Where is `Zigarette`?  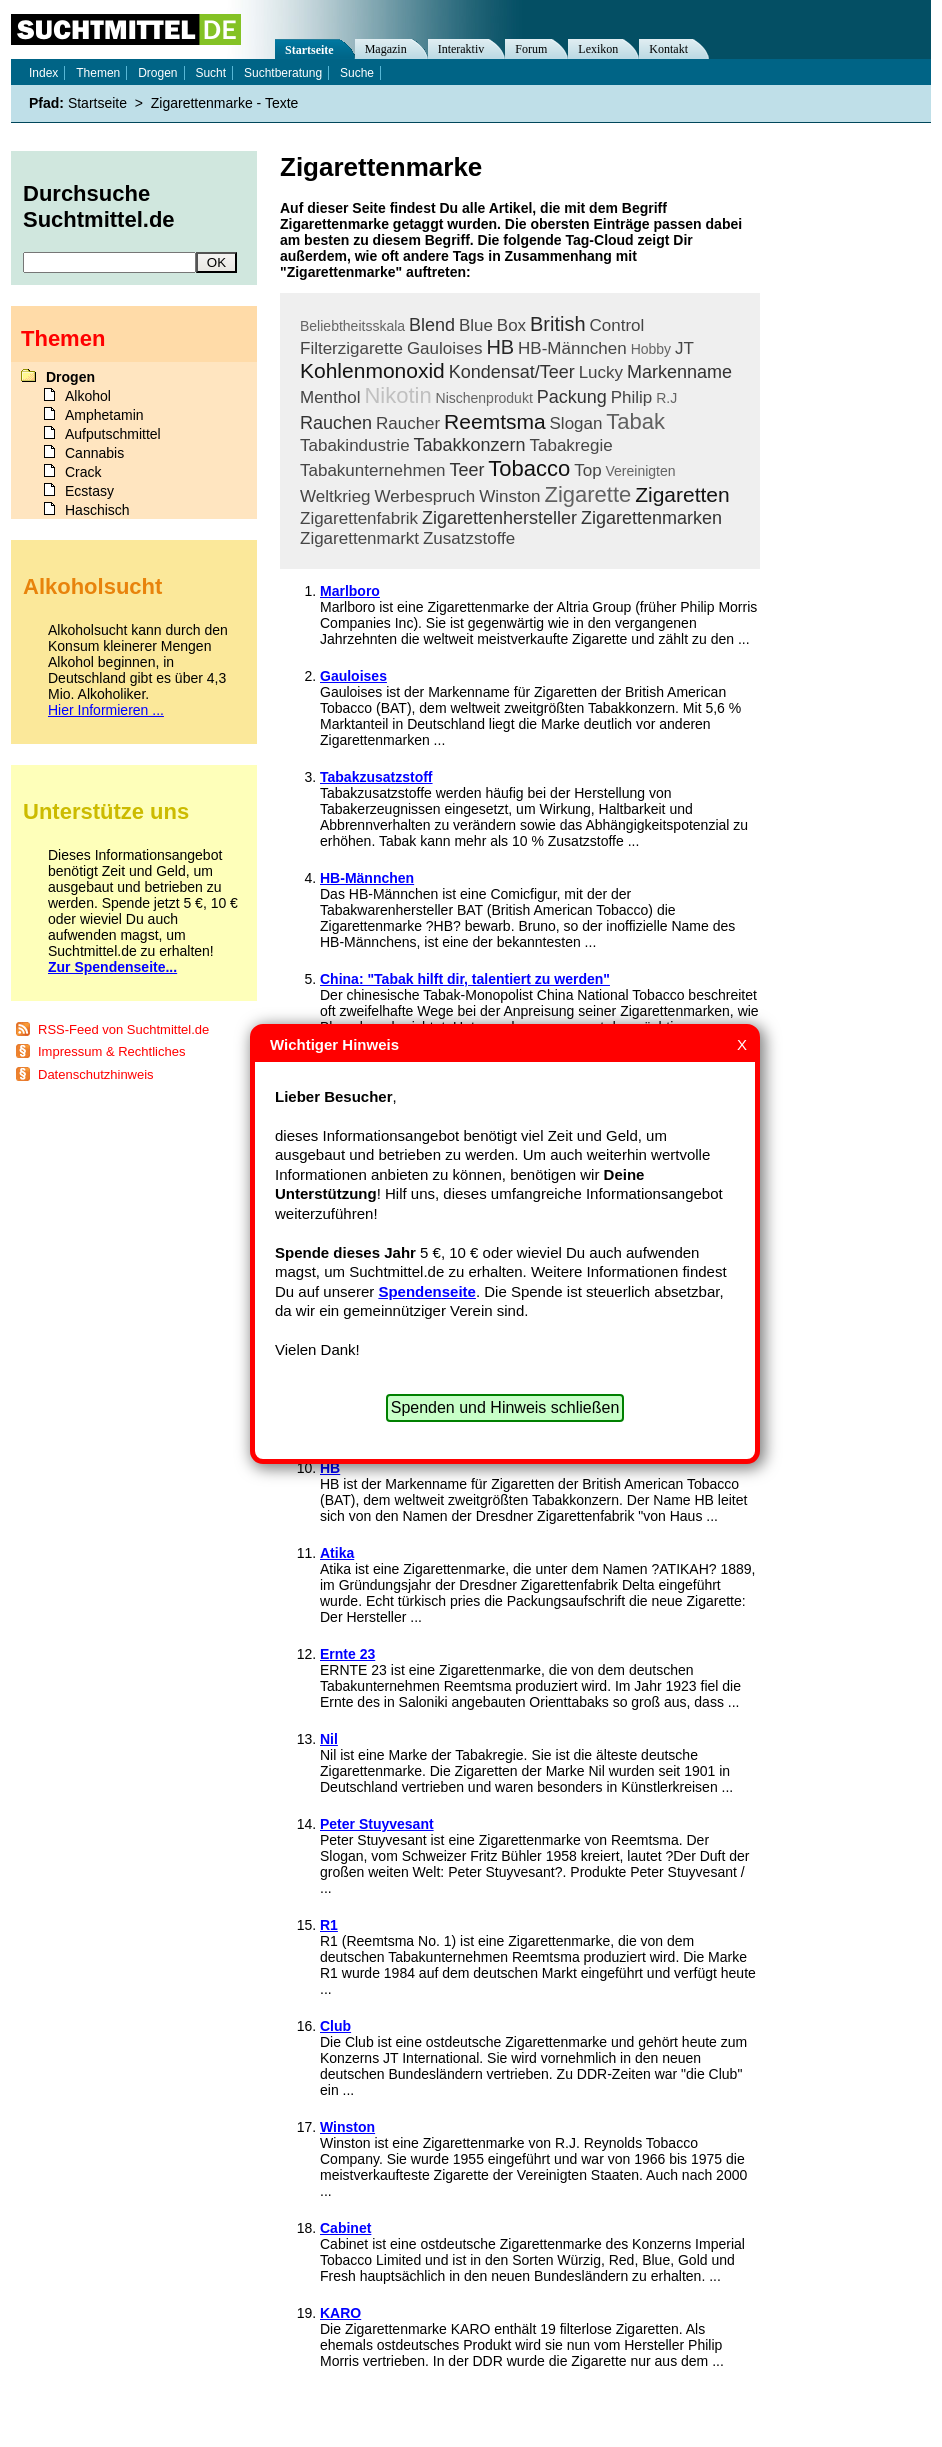
Zigarette is located at coordinates (587, 494).